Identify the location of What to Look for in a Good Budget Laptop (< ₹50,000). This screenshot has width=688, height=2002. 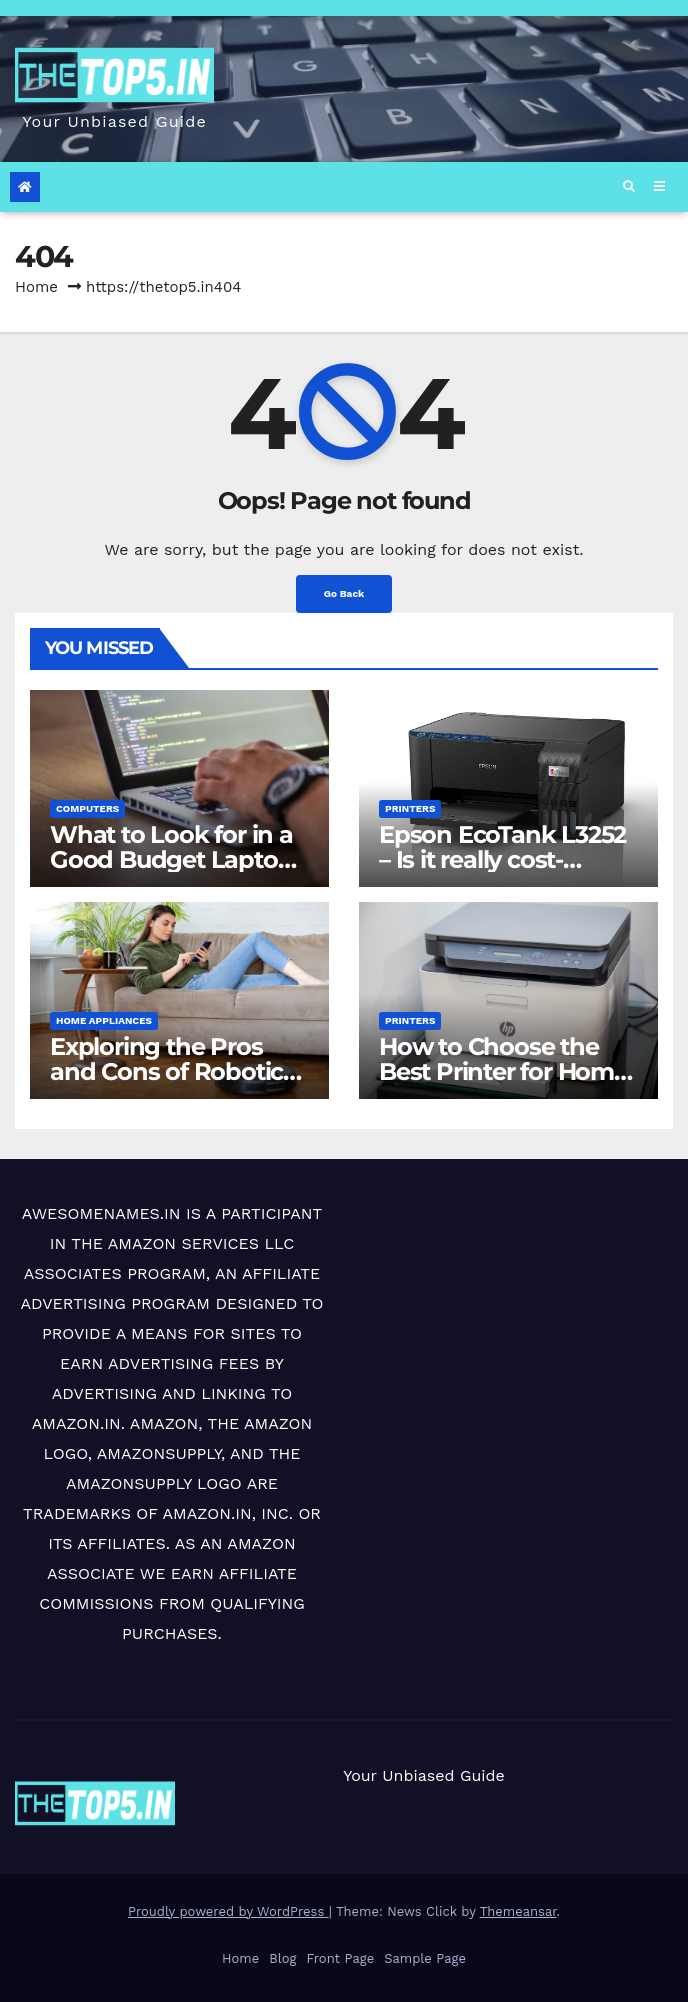
(171, 859).